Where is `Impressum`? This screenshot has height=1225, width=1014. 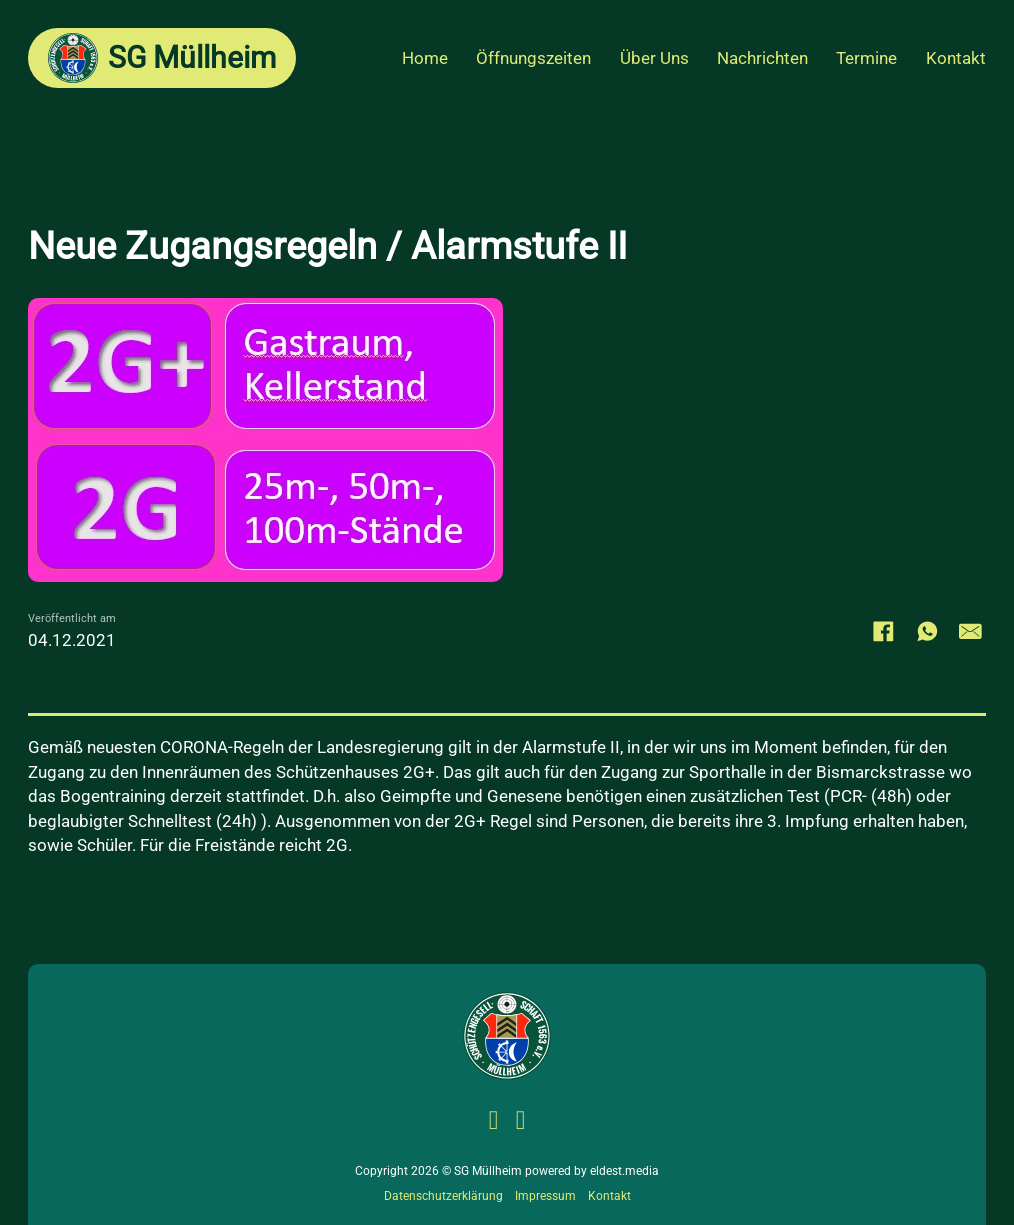 Impressum is located at coordinates (545, 1196).